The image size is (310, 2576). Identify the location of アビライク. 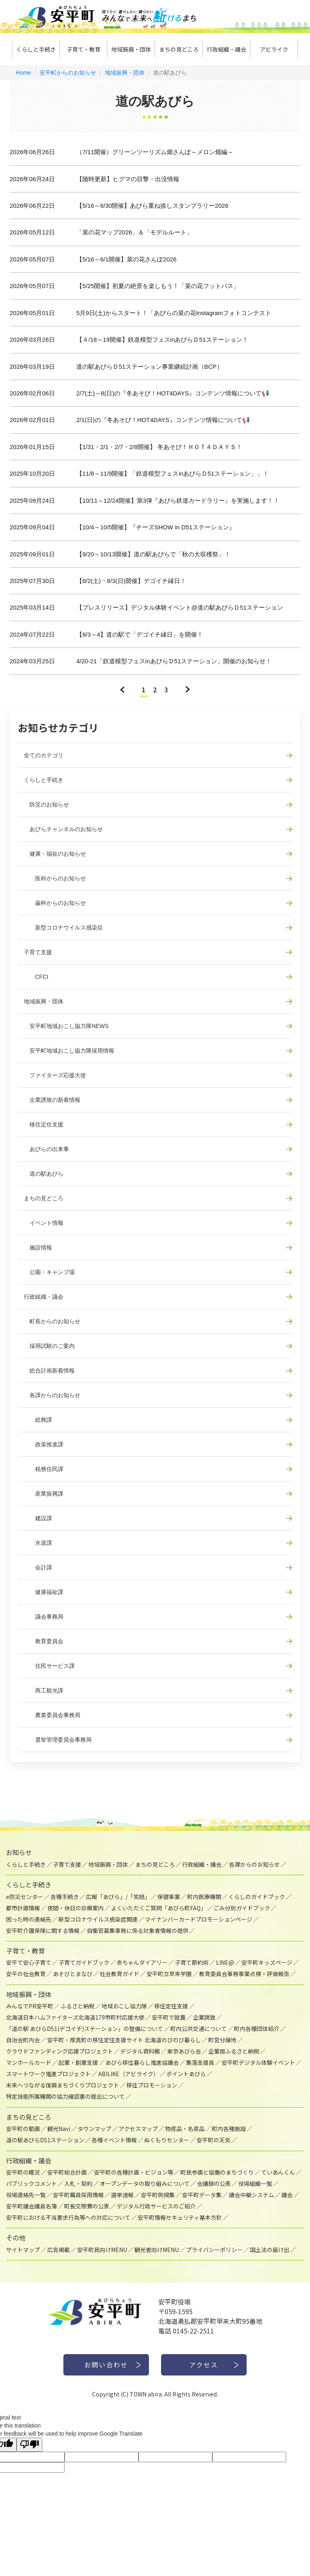
(274, 49).